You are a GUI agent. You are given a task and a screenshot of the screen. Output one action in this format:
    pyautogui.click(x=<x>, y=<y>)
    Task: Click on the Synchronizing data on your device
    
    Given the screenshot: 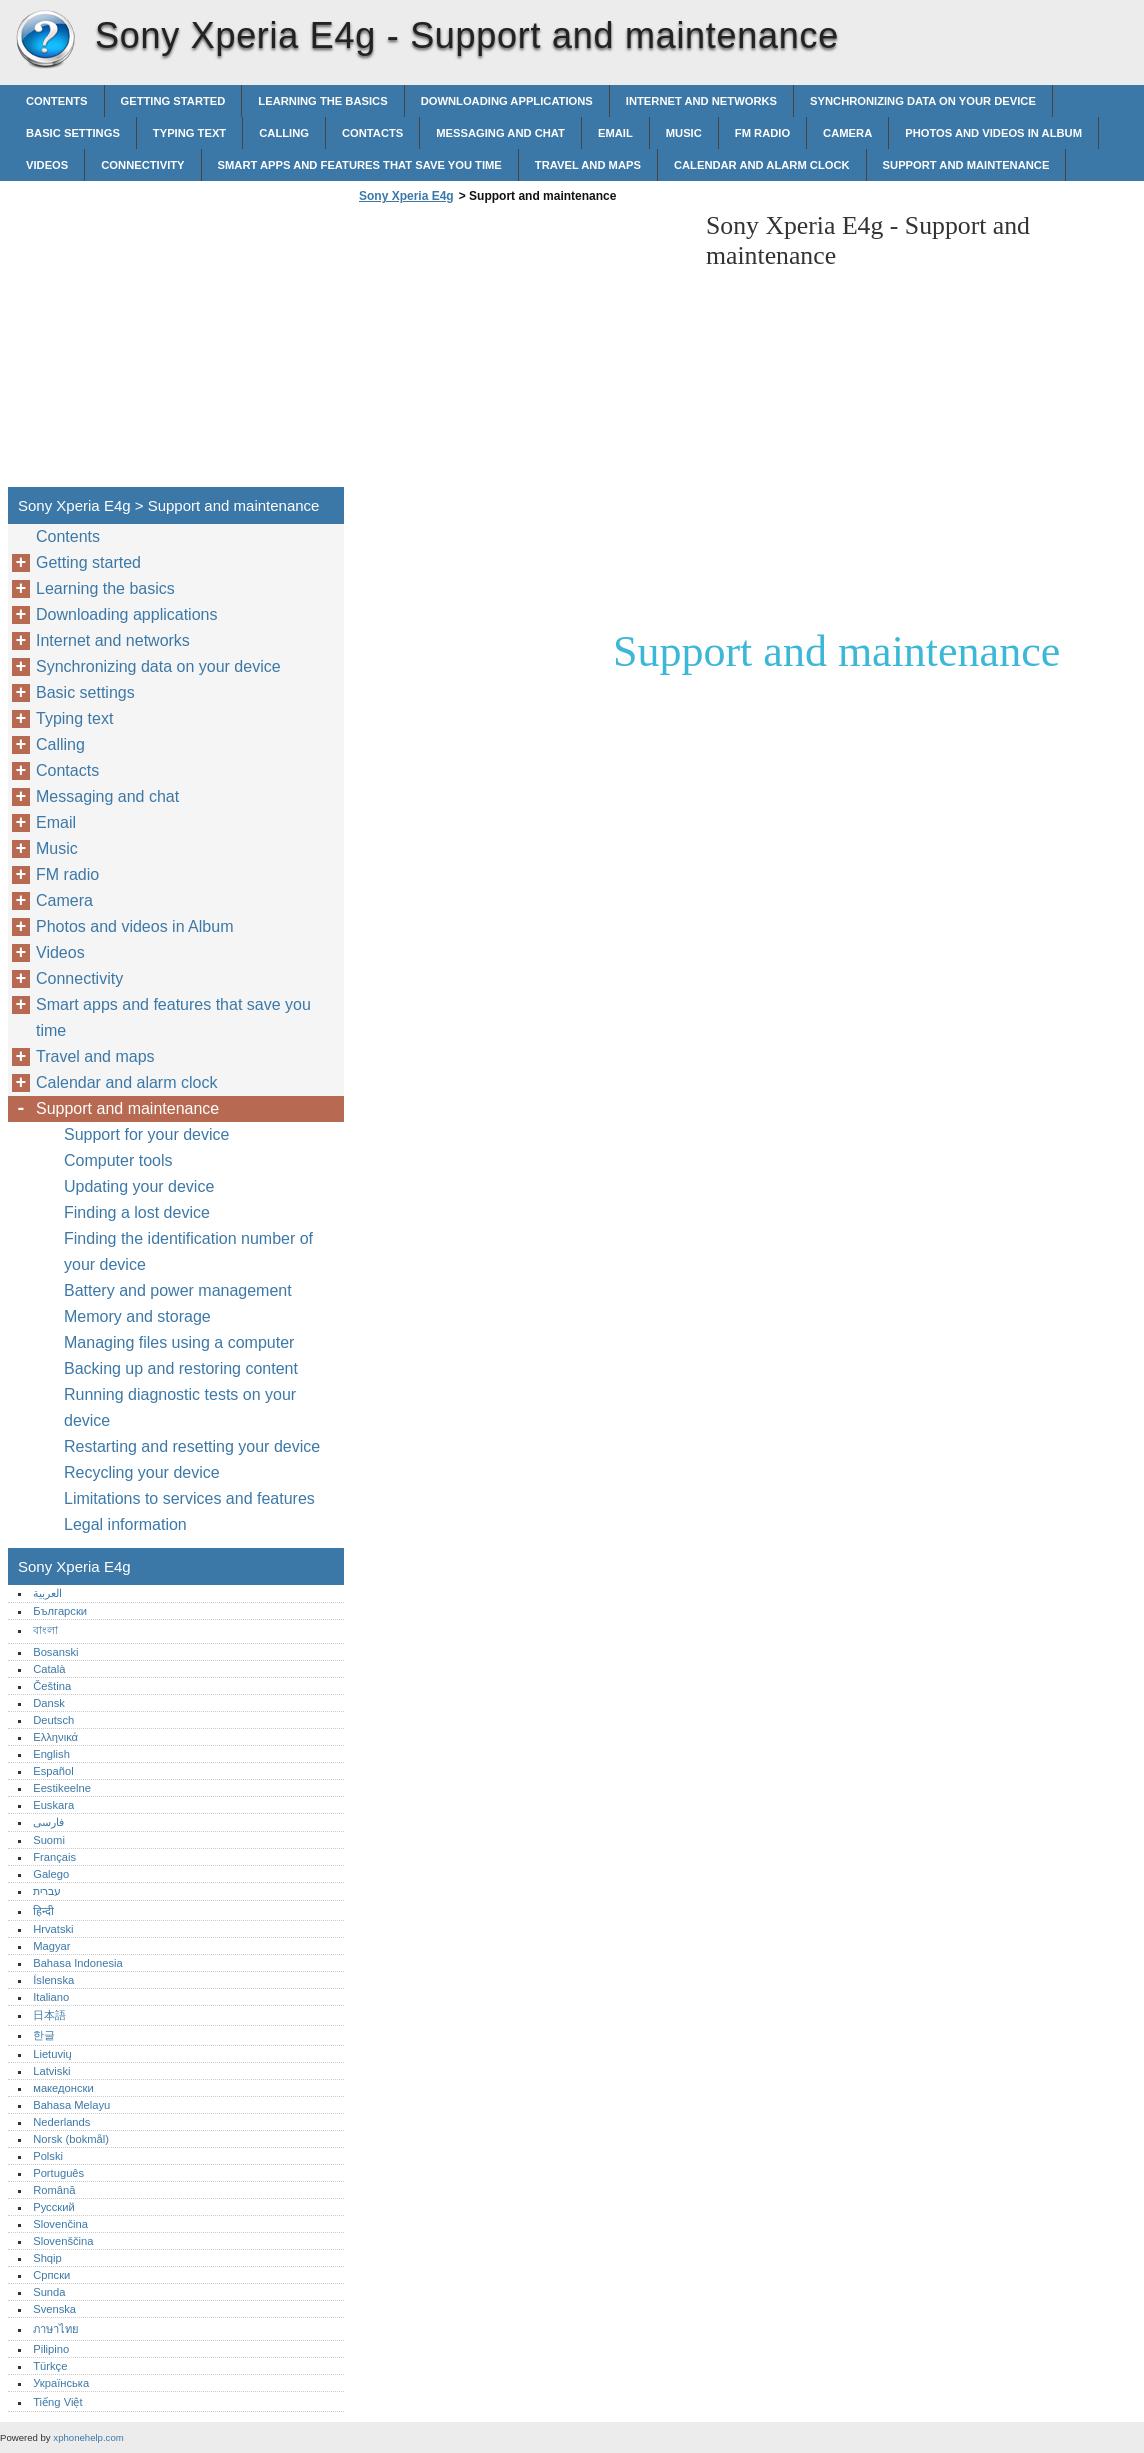 What is the action you would take?
    pyautogui.click(x=923, y=101)
    